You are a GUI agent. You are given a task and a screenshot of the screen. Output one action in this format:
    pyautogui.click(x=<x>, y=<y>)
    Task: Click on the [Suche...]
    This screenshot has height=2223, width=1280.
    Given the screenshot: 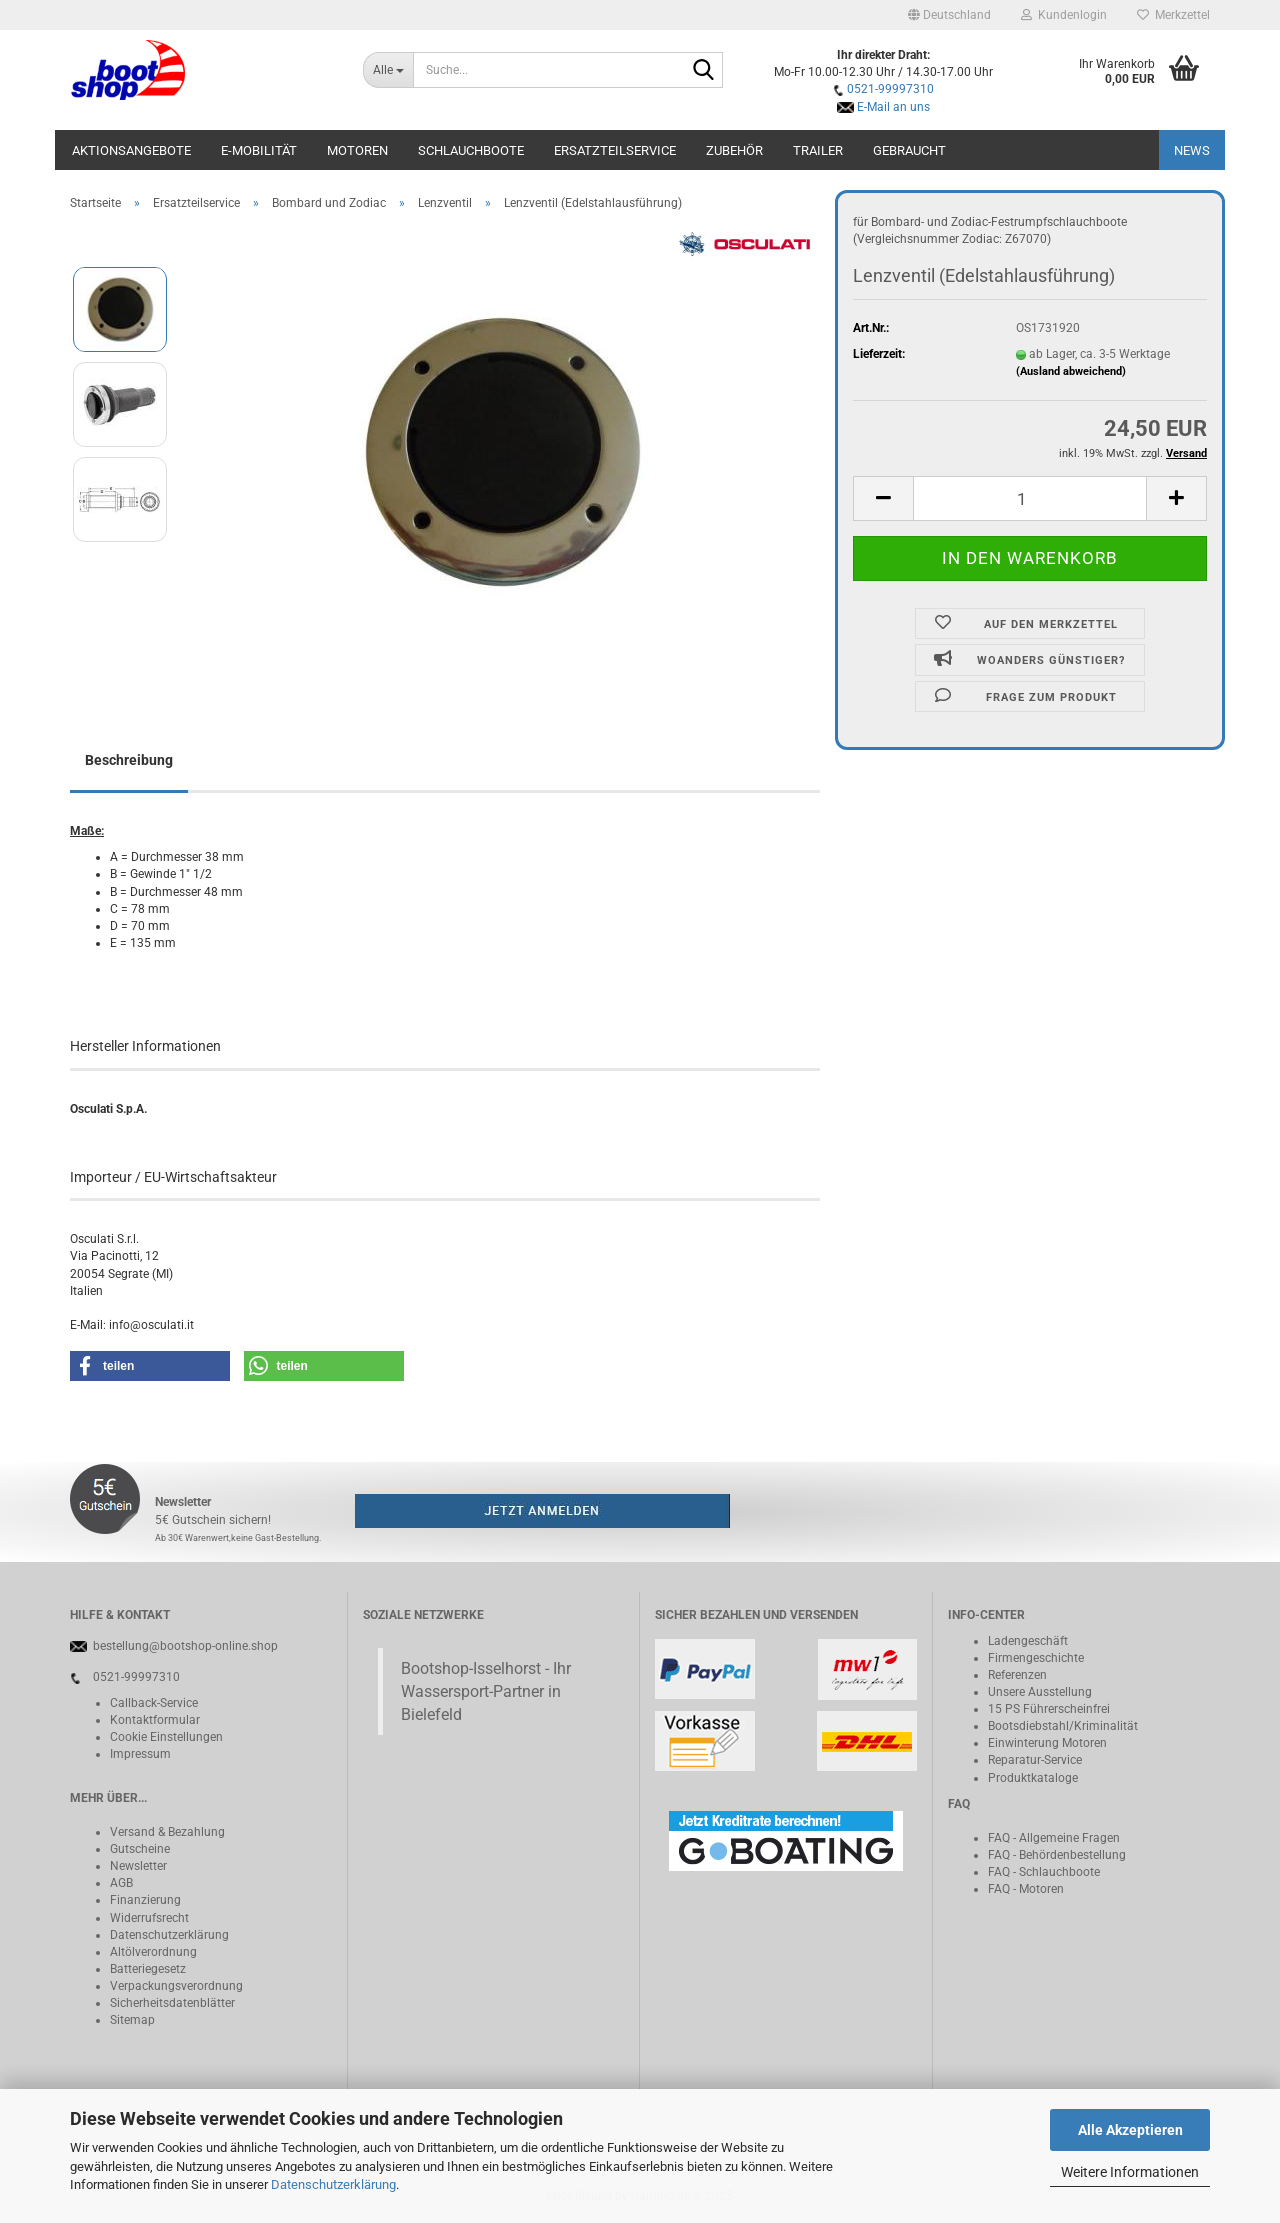 What is the action you would take?
    pyautogui.click(x=388, y=70)
    